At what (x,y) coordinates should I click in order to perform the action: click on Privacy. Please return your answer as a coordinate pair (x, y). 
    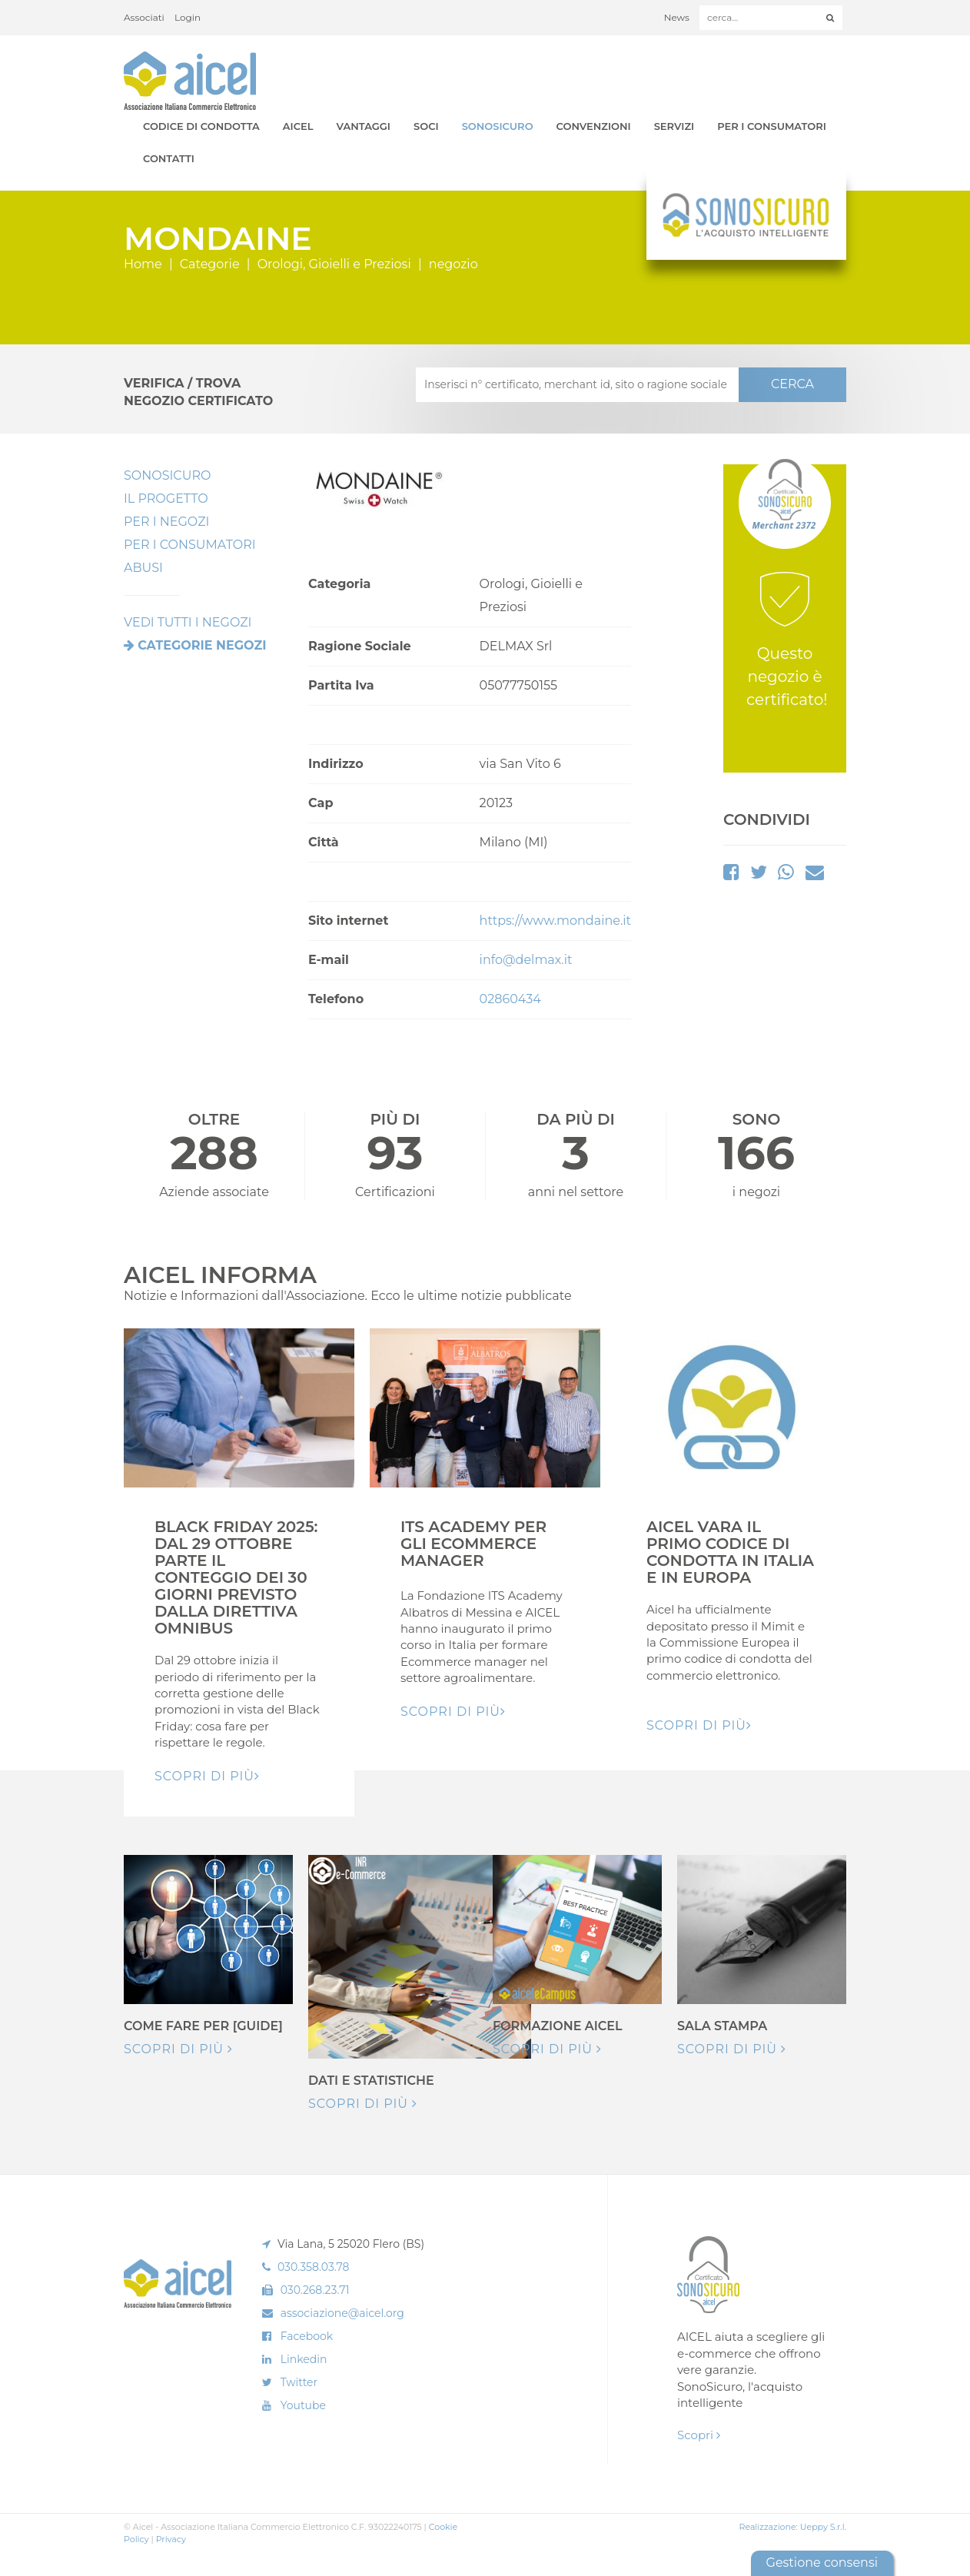
    Looking at the image, I should click on (171, 2539).